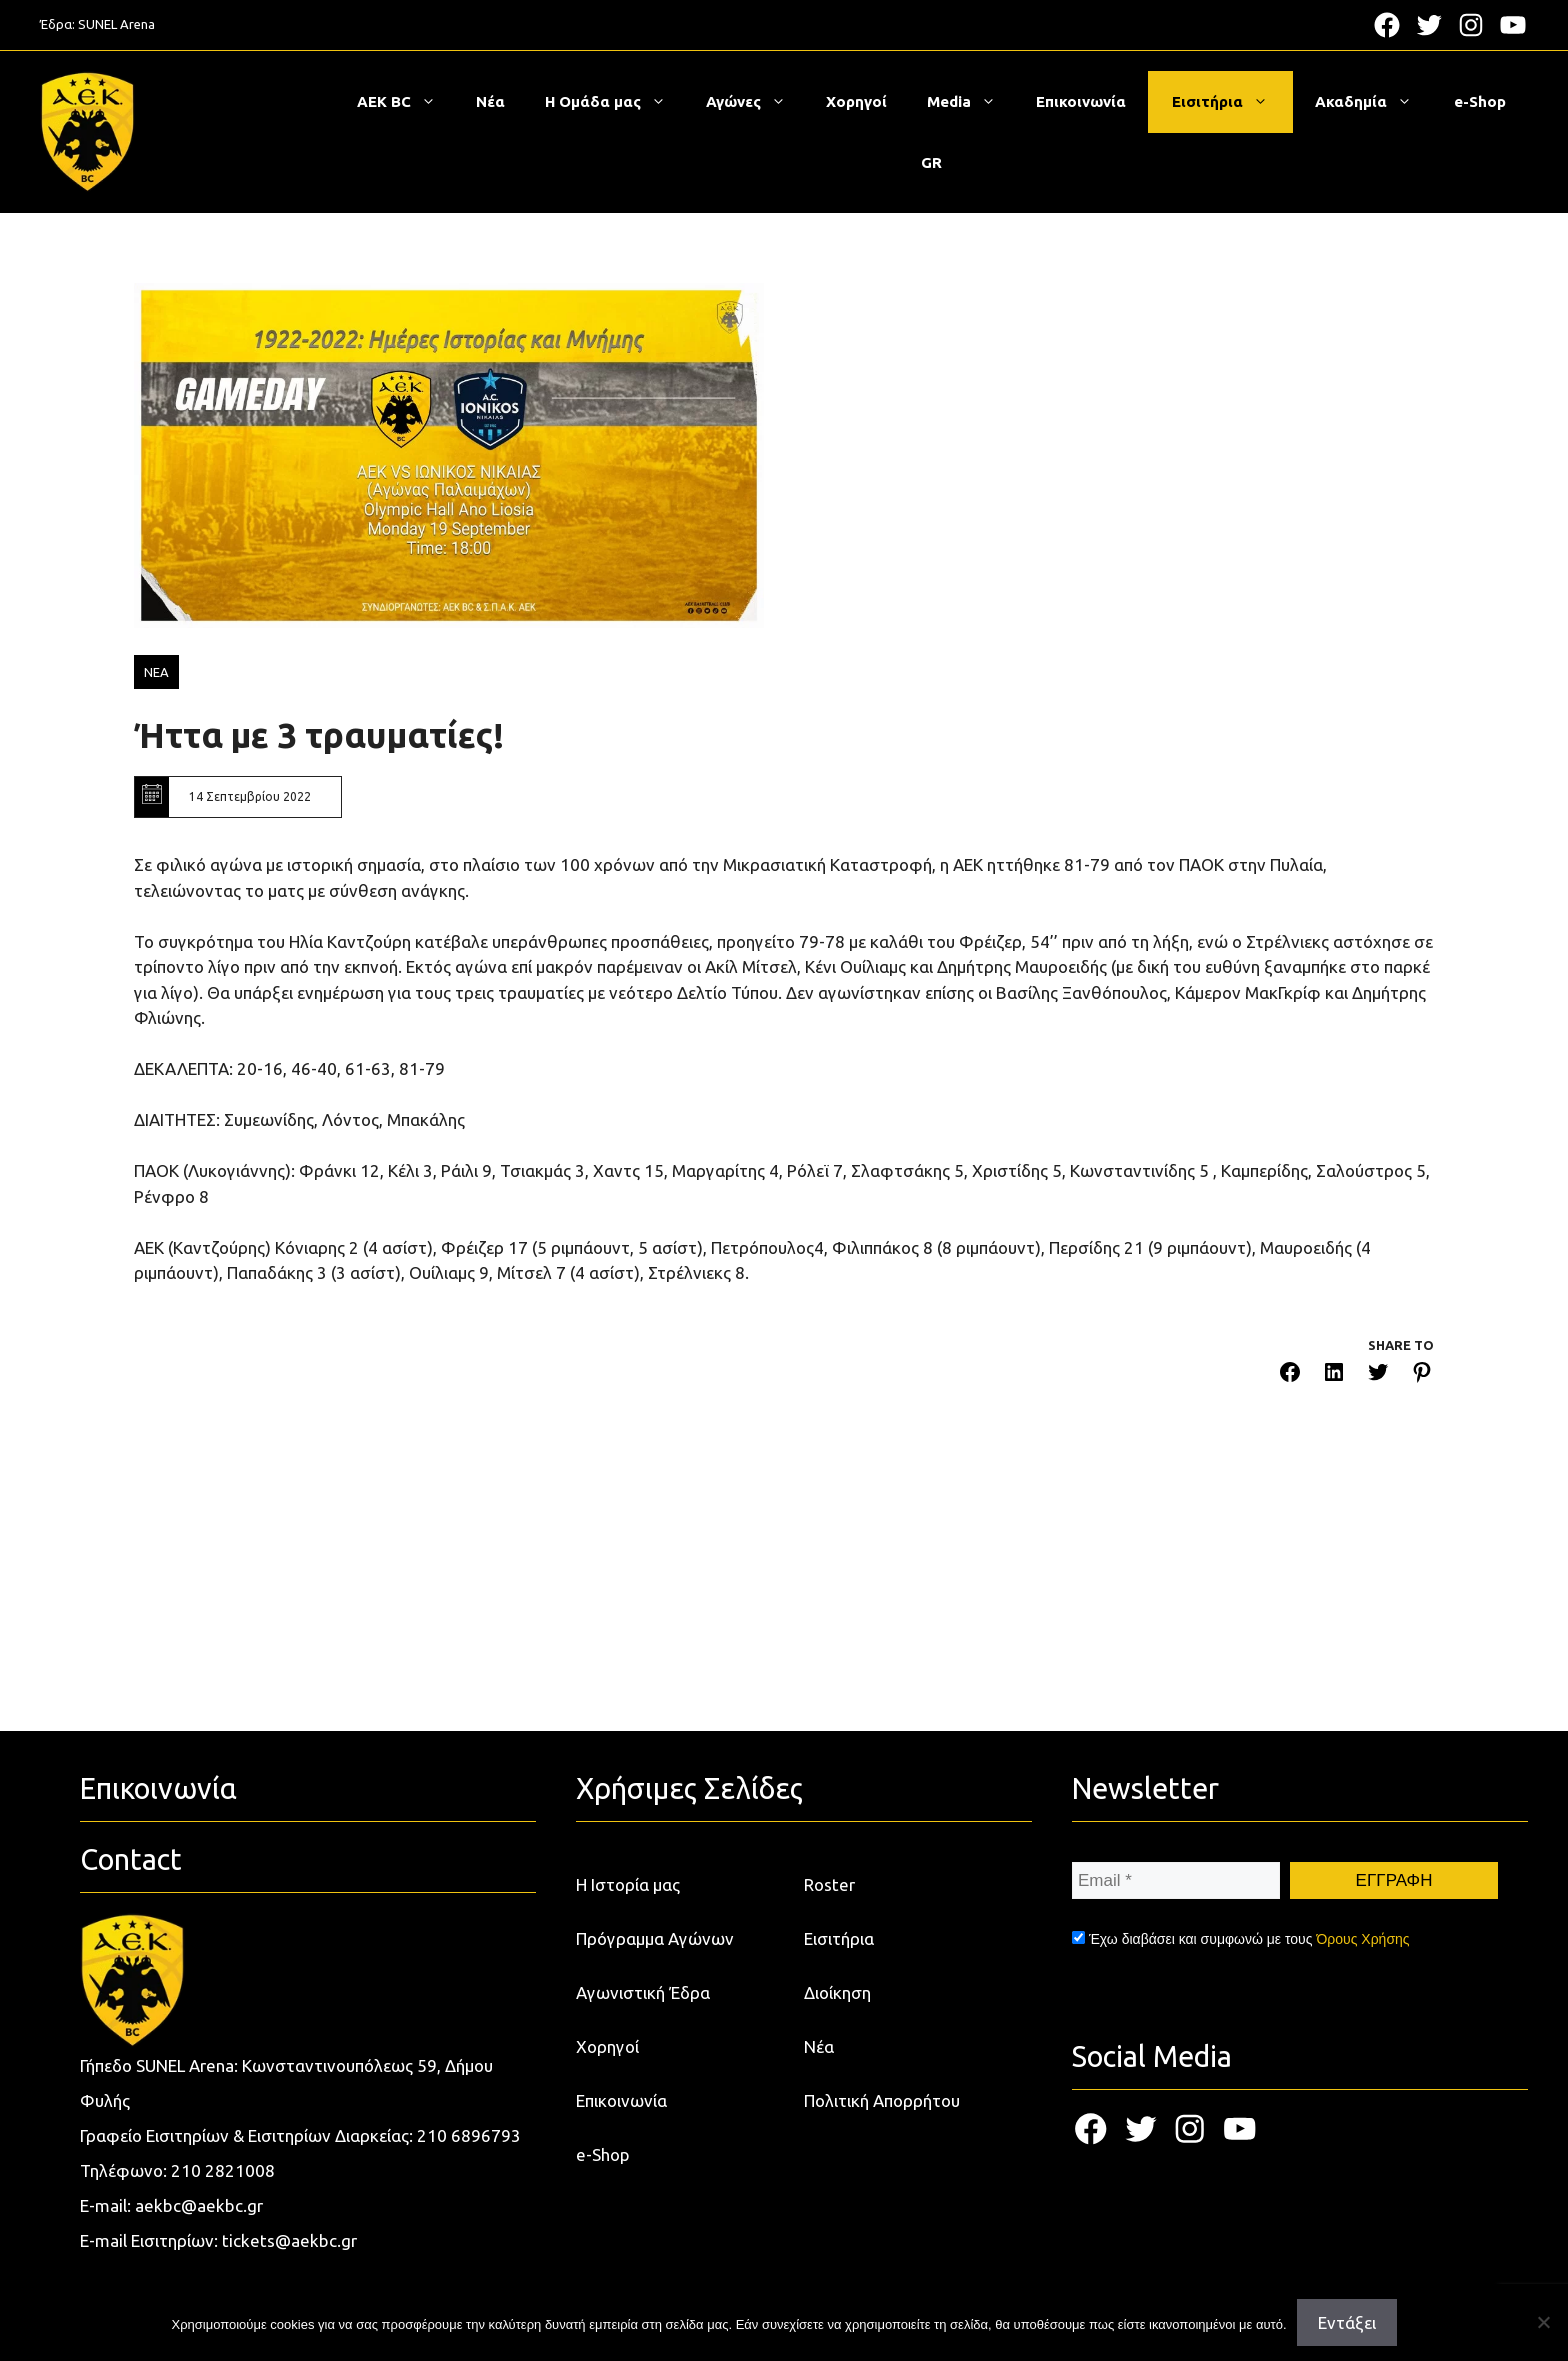 The height and width of the screenshot is (2361, 1568). What do you see at coordinates (615, 102) in the screenshot?
I see `Η Ομάδα μας` at bounding box center [615, 102].